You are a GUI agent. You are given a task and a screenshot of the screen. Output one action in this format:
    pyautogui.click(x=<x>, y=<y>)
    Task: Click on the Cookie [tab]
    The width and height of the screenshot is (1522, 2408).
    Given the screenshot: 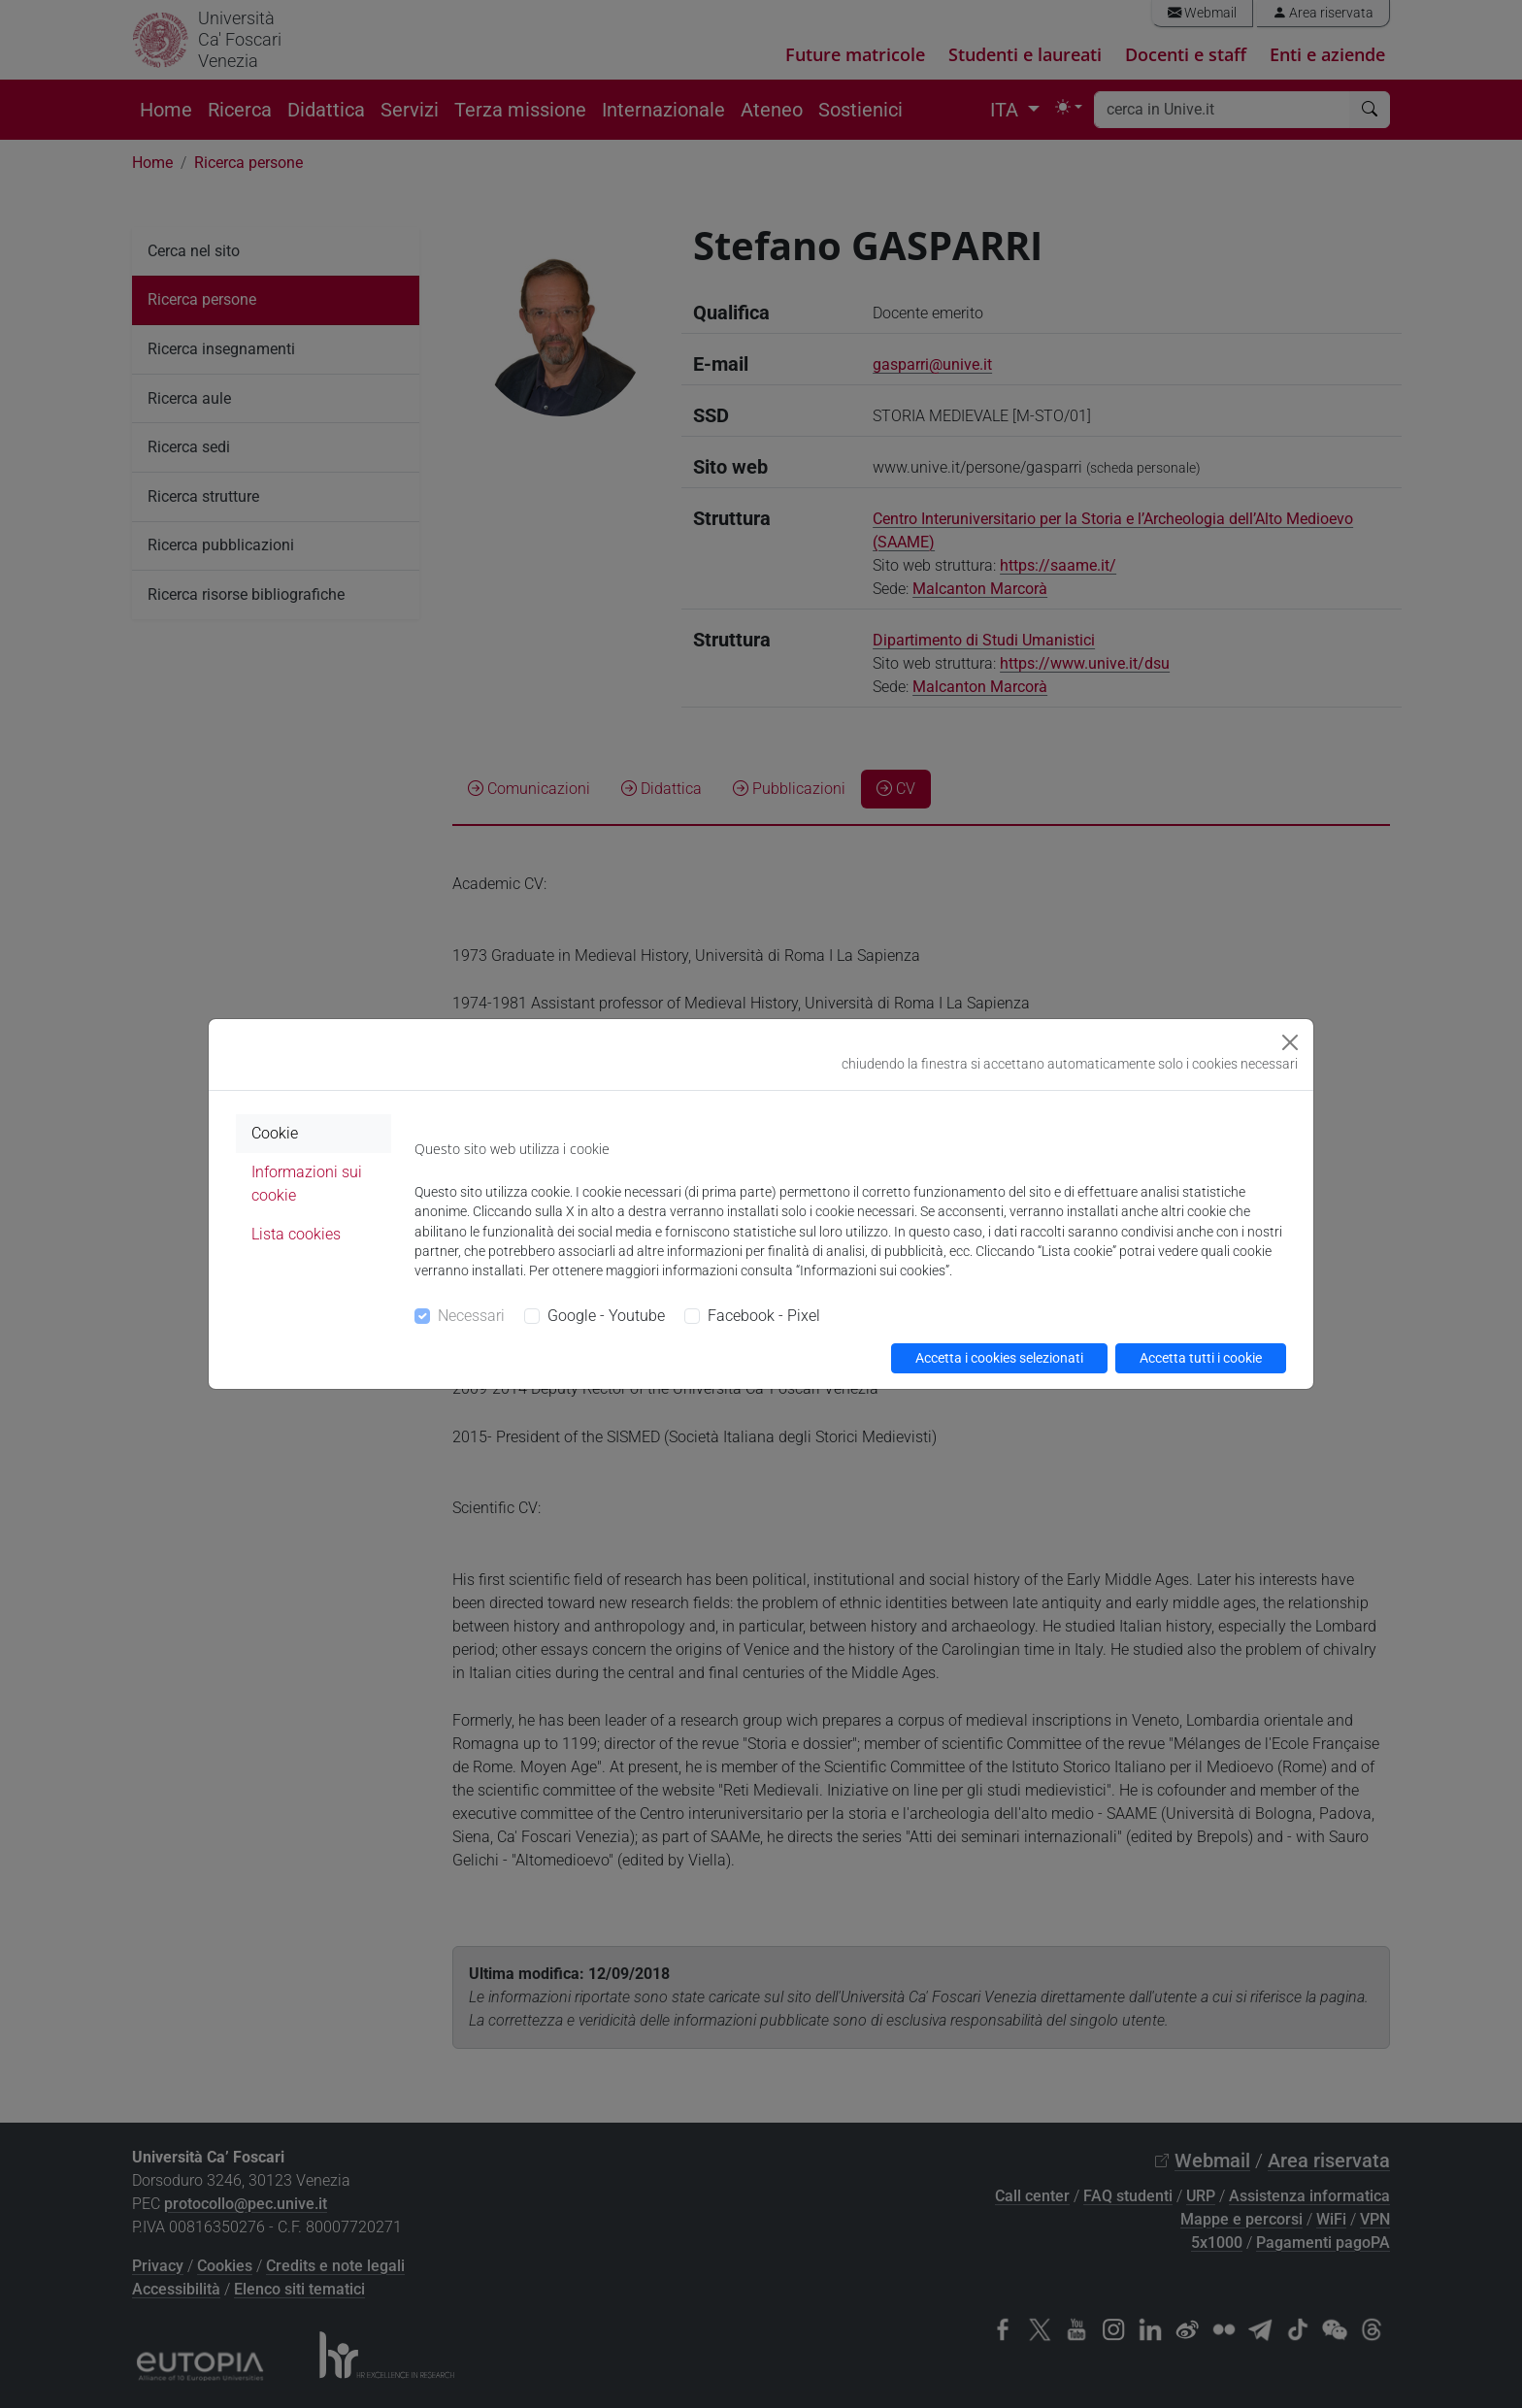 What is the action you would take?
    pyautogui.click(x=274, y=1133)
    